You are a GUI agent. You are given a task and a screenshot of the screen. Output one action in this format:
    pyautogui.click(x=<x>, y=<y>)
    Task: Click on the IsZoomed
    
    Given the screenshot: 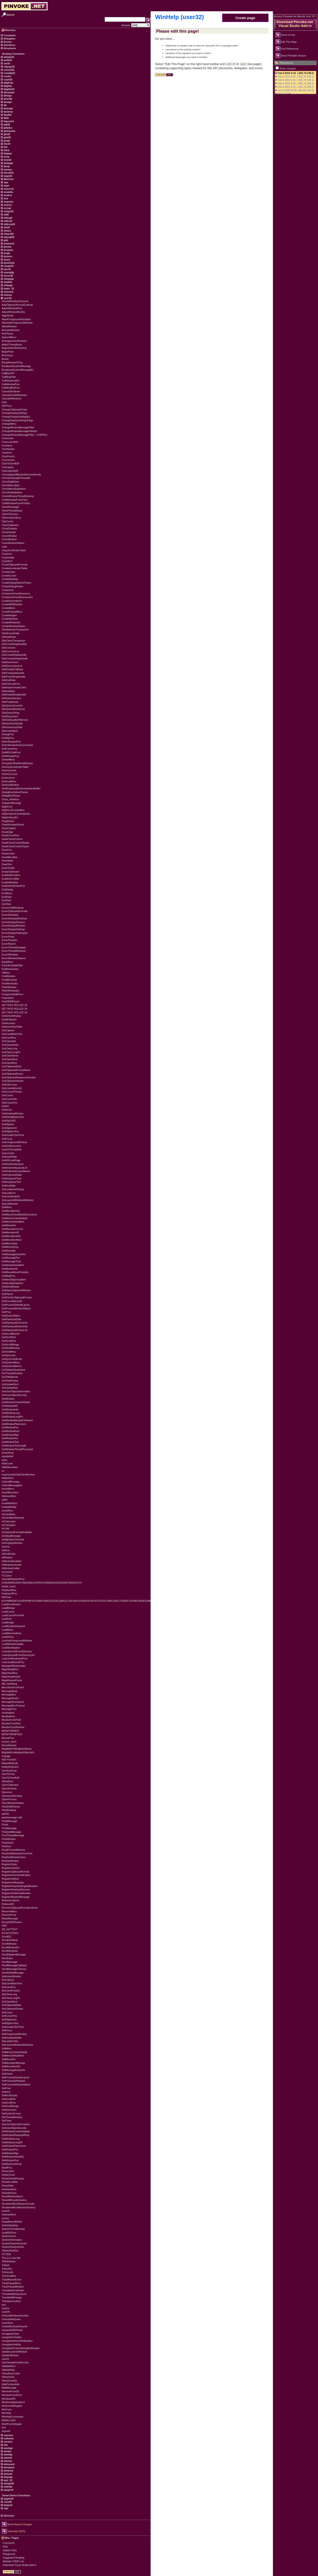 What is the action you would take?
    pyautogui.click(x=7, y=1571)
    